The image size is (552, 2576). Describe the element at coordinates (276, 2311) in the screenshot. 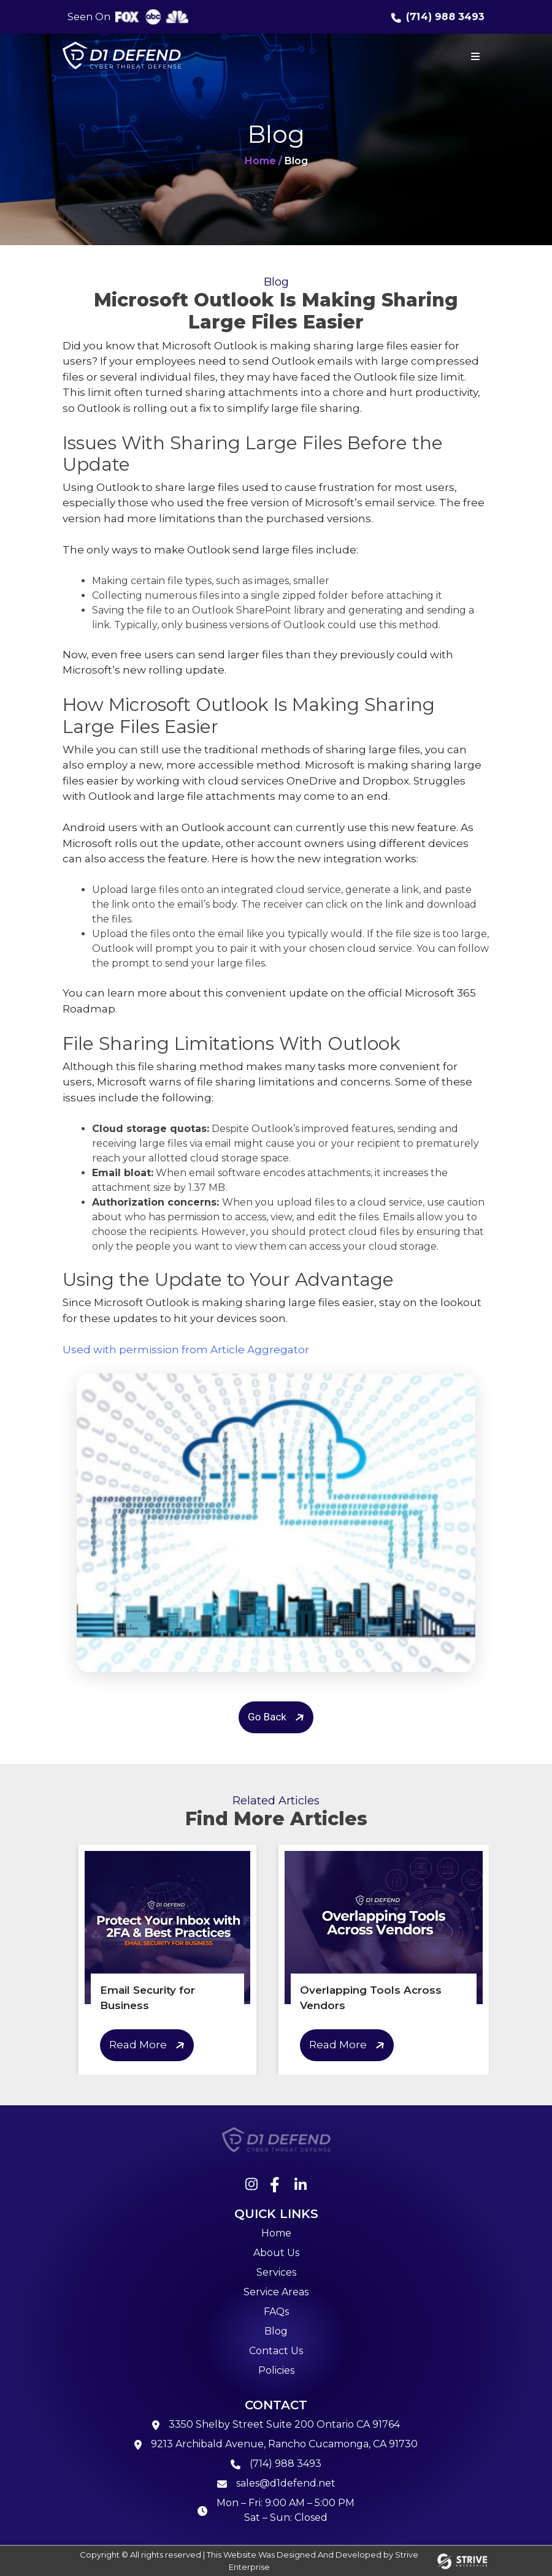

I see `FAQs` at that location.